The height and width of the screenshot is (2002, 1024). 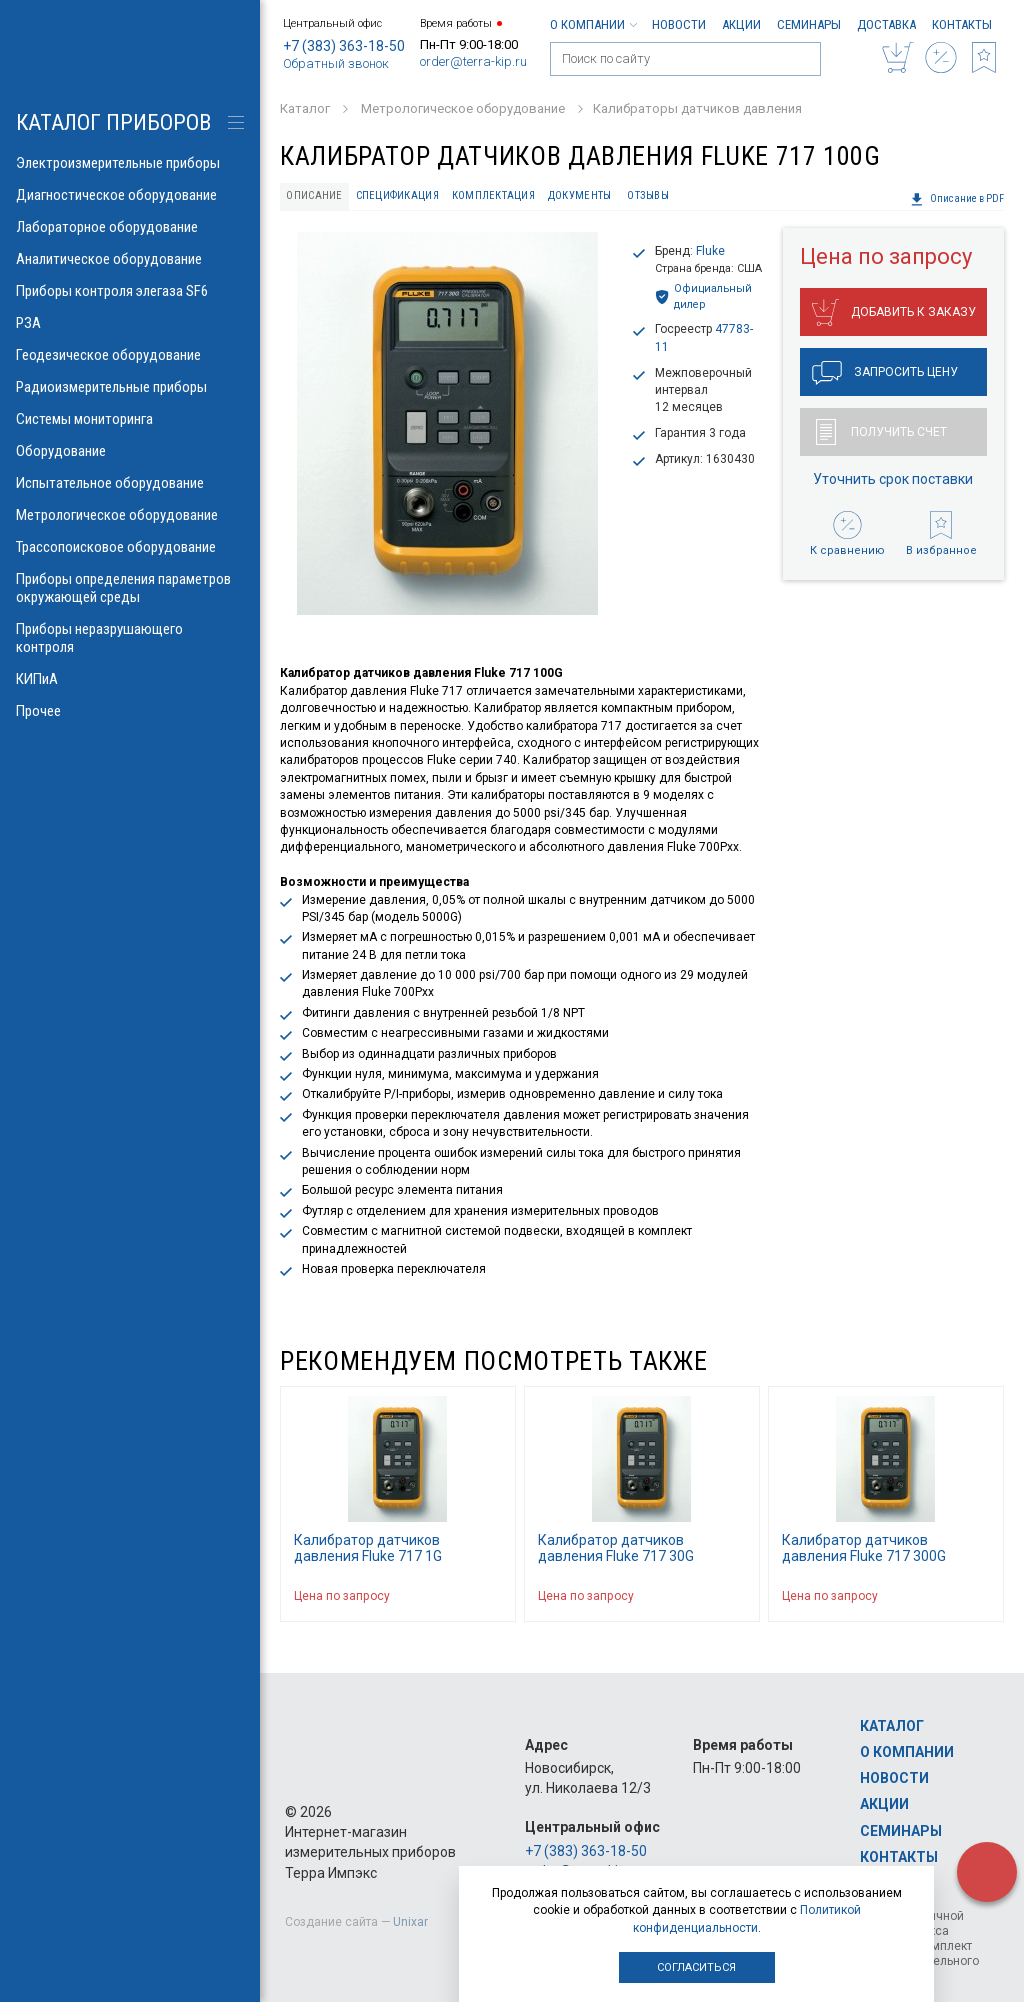 I want to click on Каталог, so click(x=892, y=1726).